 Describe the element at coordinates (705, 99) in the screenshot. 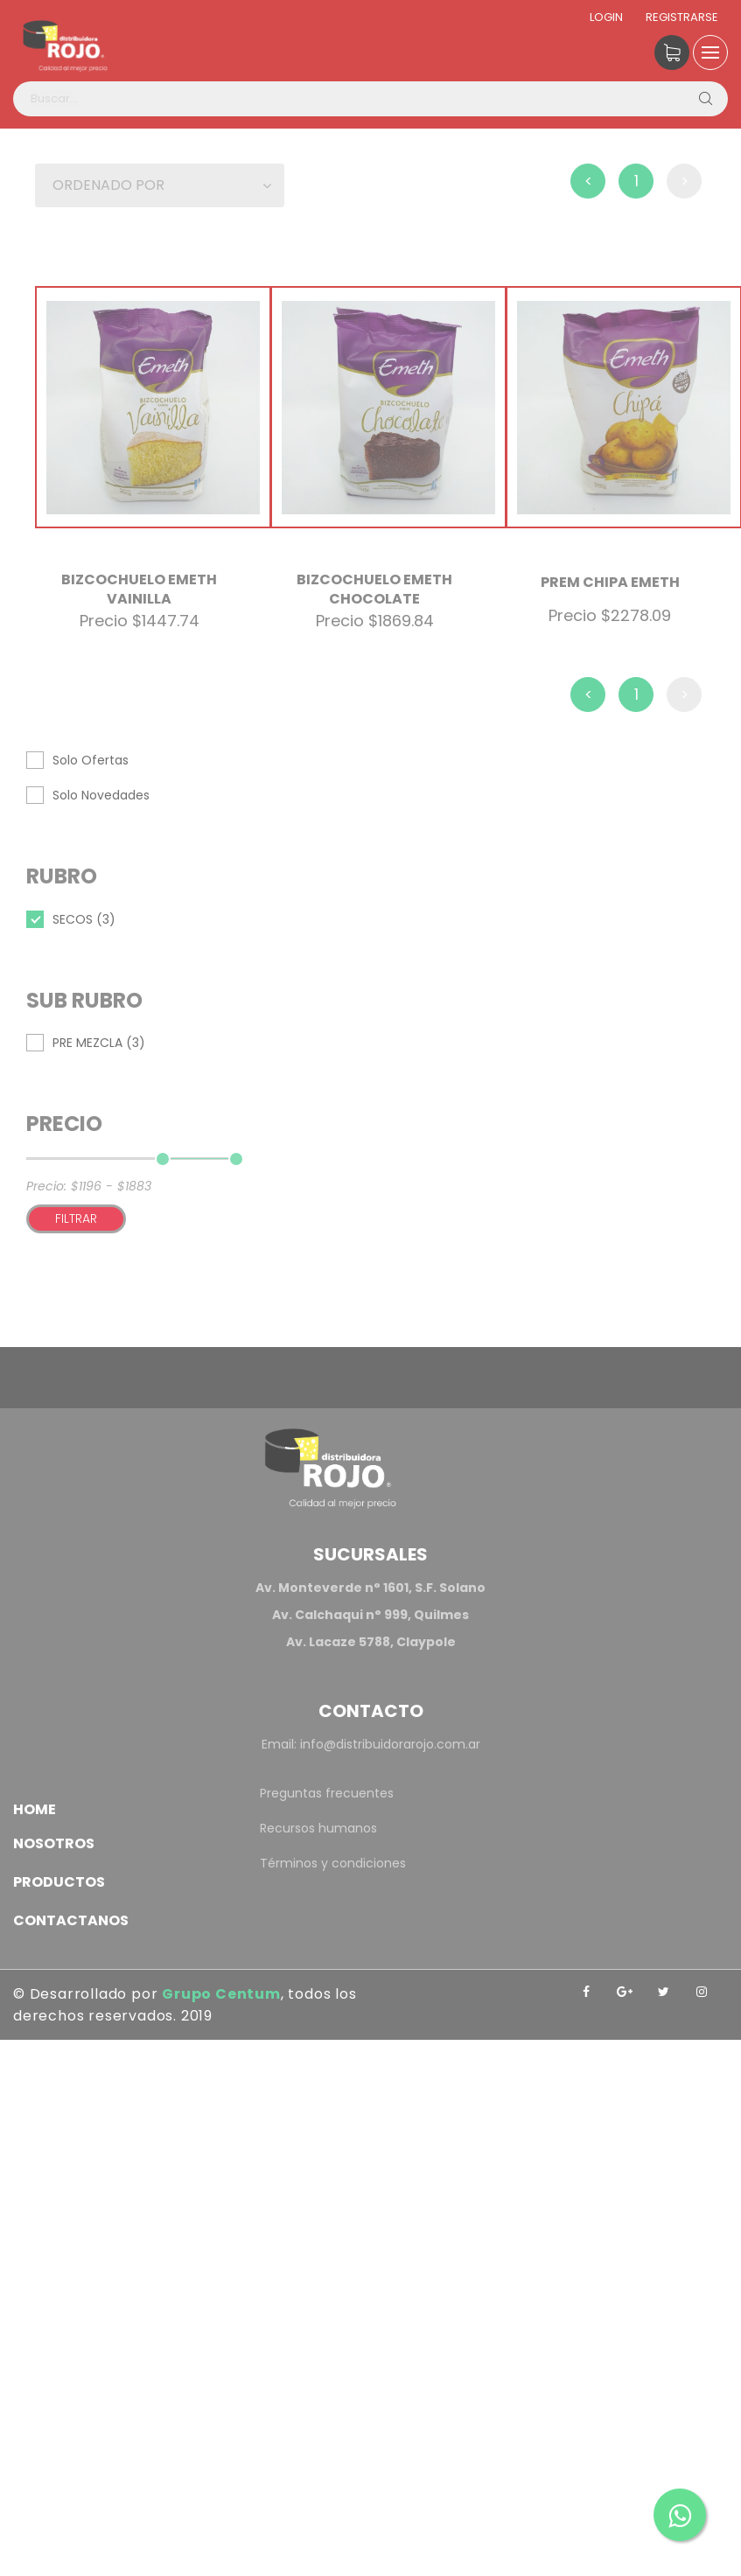

I see `[Buscar]` at that location.